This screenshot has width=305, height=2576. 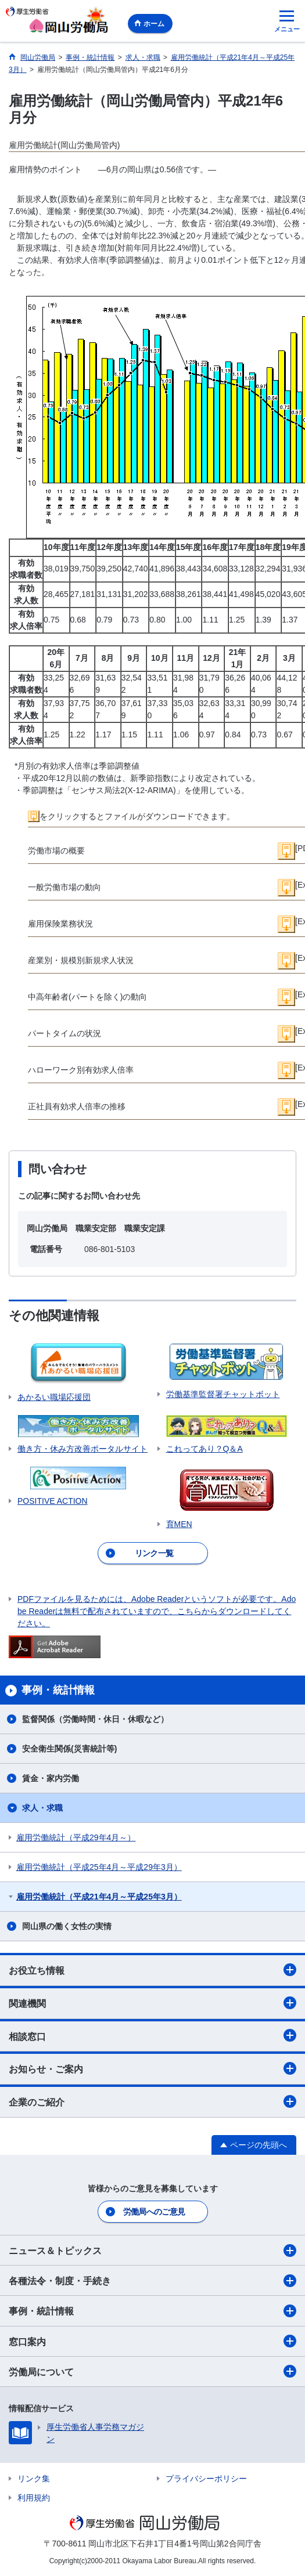 I want to click on お知らせ・ご案内, so click(x=152, y=2068).